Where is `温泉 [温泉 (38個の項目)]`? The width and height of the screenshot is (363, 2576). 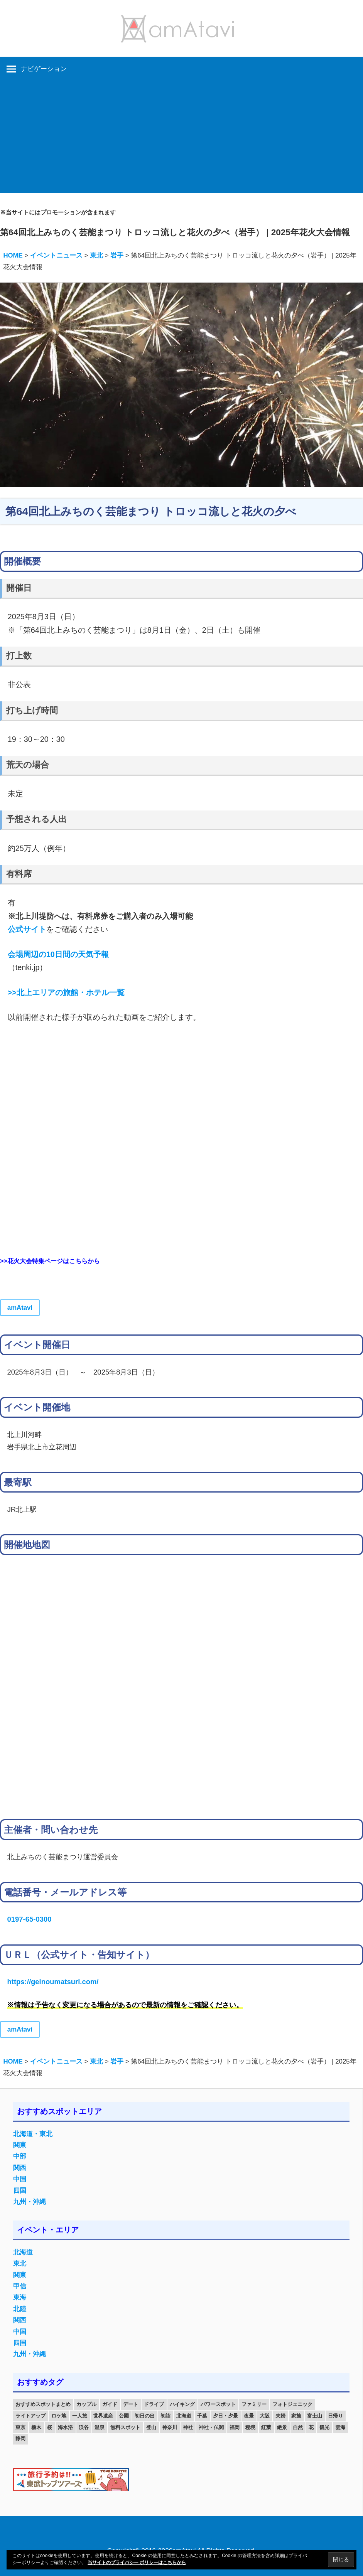
温泉 [温泉 (38個の項目)] is located at coordinates (100, 2427).